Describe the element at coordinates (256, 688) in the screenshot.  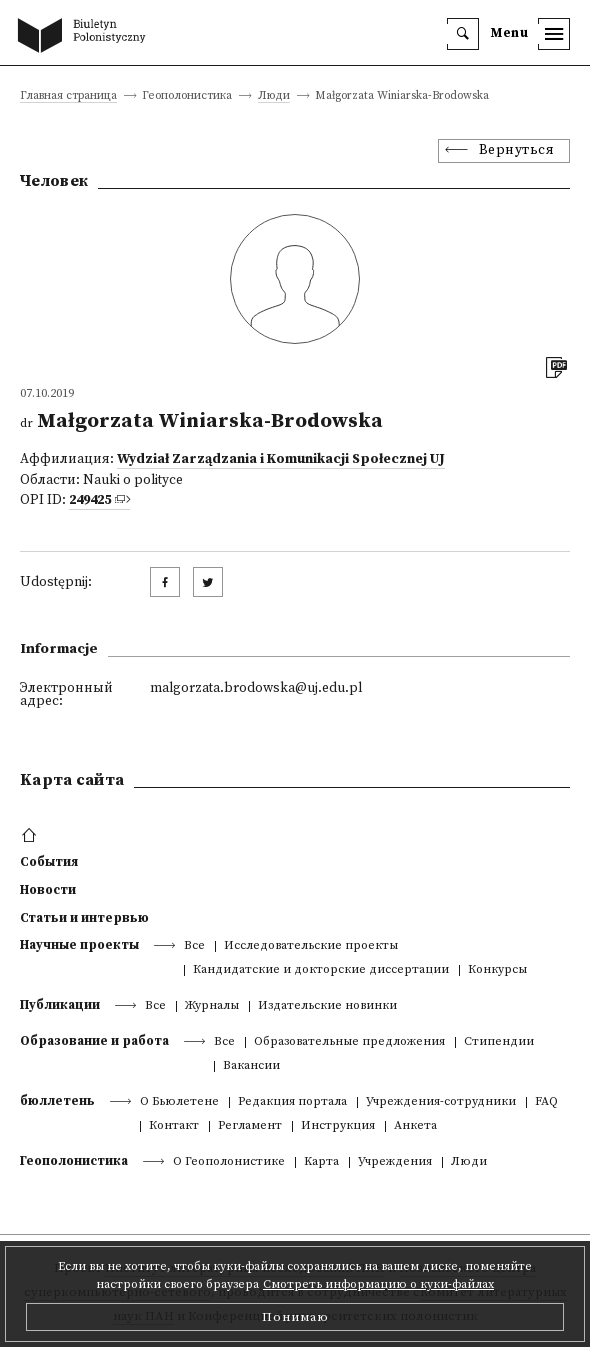
I see `malgorzata.brodowska@uj.edu.pl` at that location.